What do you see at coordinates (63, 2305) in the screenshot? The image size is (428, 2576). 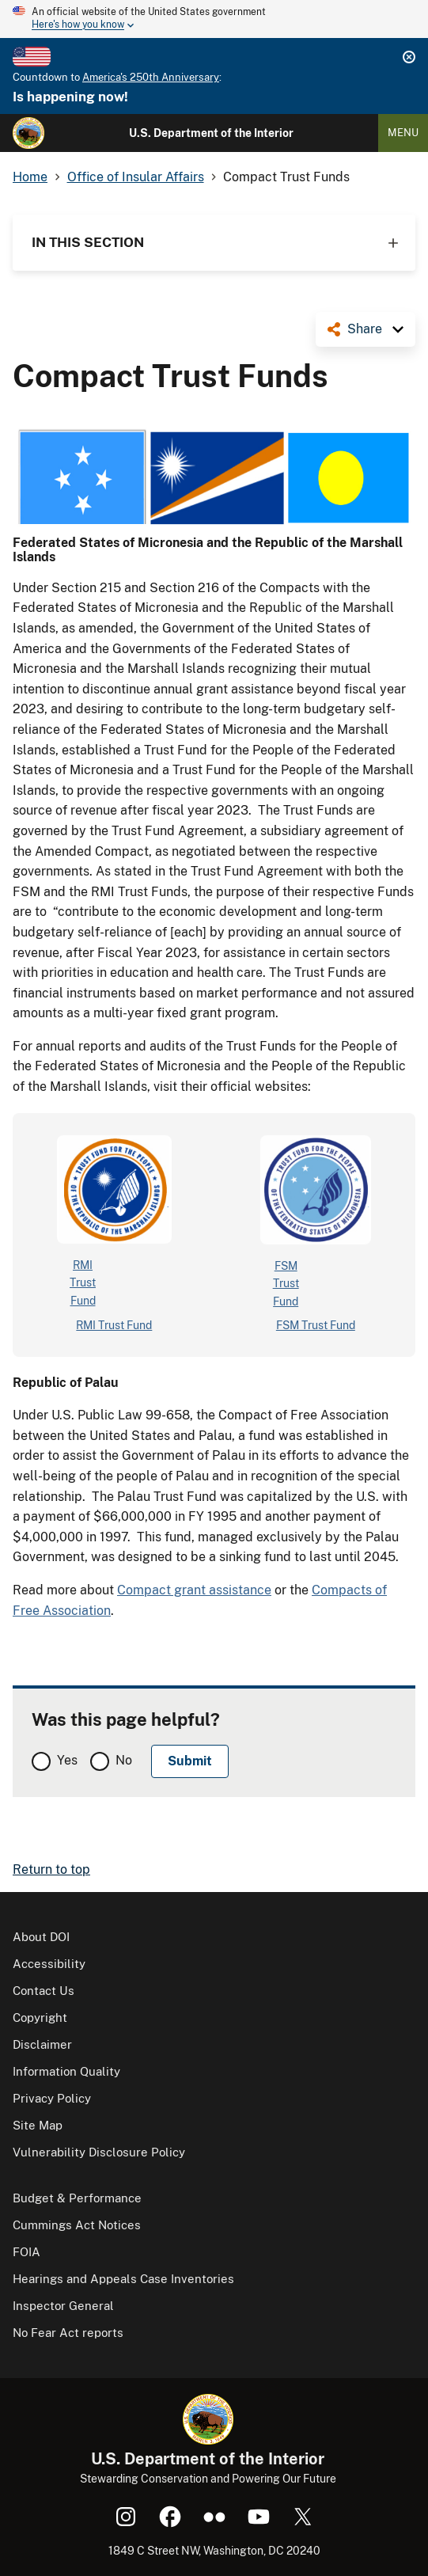 I see `Inspector General` at bounding box center [63, 2305].